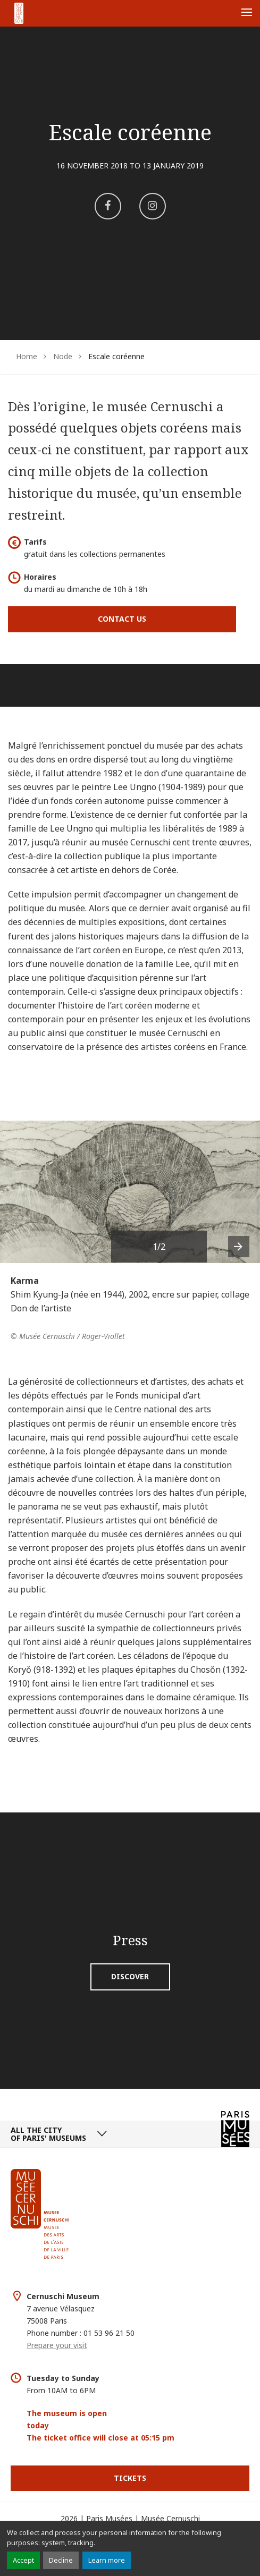 This screenshot has height=2576, width=260. What do you see at coordinates (106, 2560) in the screenshot?
I see `Learn more` at bounding box center [106, 2560].